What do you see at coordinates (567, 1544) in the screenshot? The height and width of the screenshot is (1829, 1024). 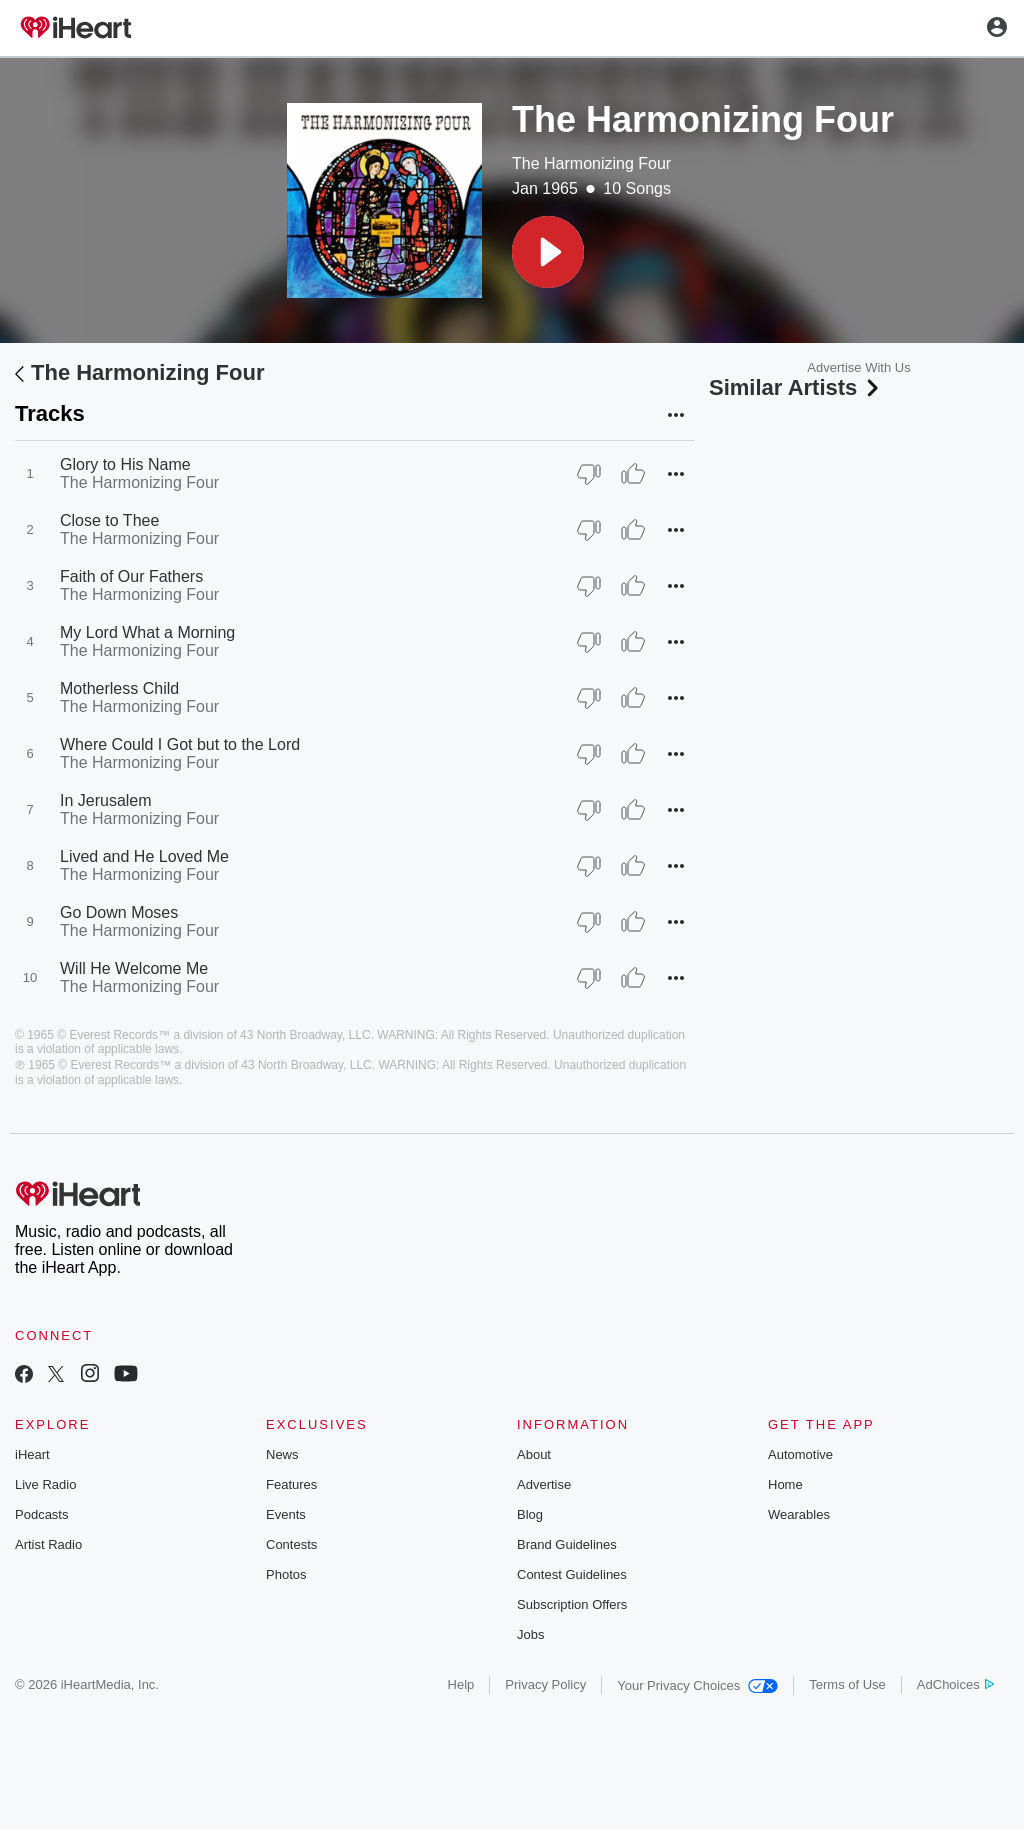 I see `Brand Guidelines` at bounding box center [567, 1544].